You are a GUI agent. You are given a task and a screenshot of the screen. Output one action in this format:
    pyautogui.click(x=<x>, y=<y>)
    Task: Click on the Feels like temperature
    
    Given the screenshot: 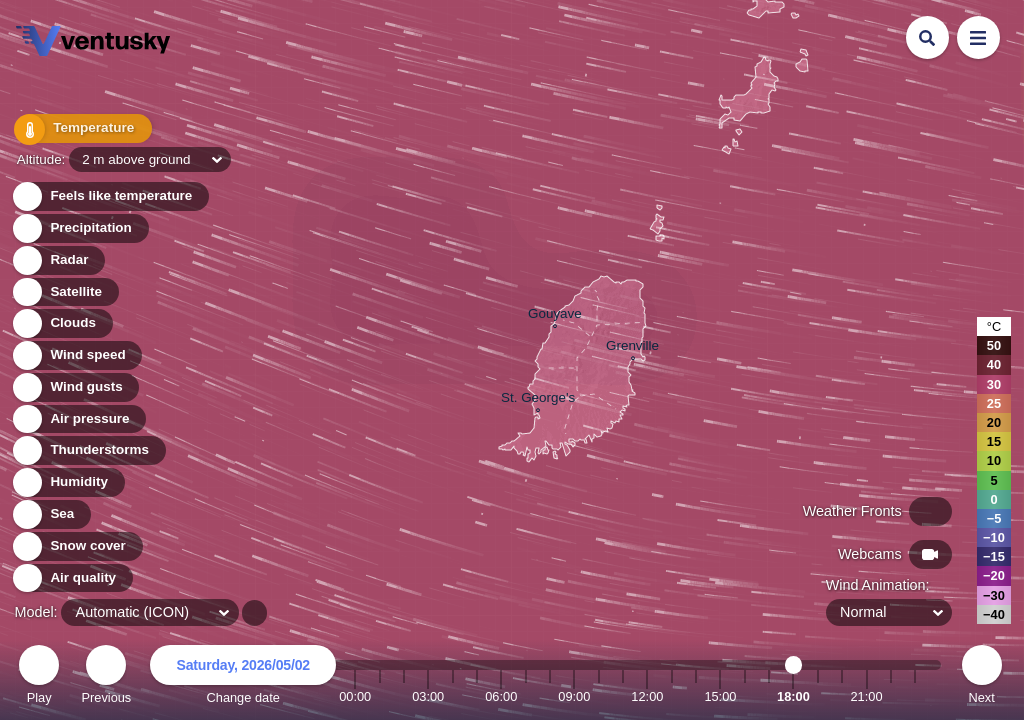 What is the action you would take?
    pyautogui.click(x=109, y=196)
    